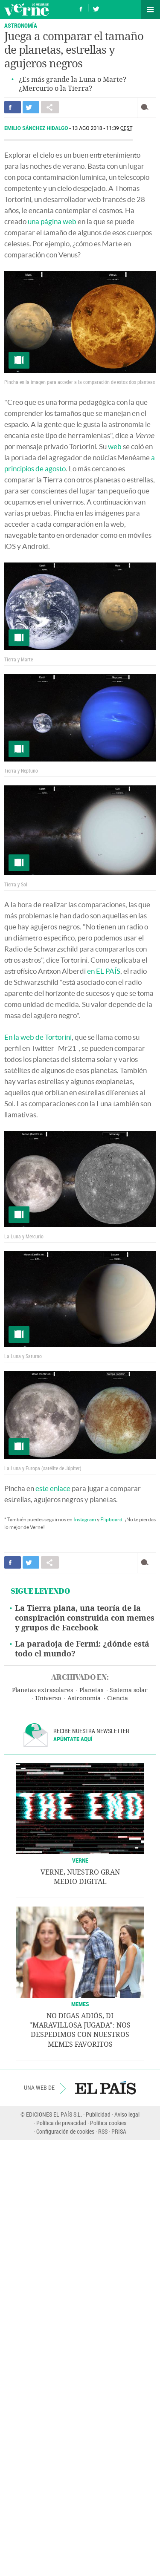 The width and height of the screenshot is (160, 2576). Describe the element at coordinates (81, 8) in the screenshot. I see `Síguenos en Facebook` at that location.